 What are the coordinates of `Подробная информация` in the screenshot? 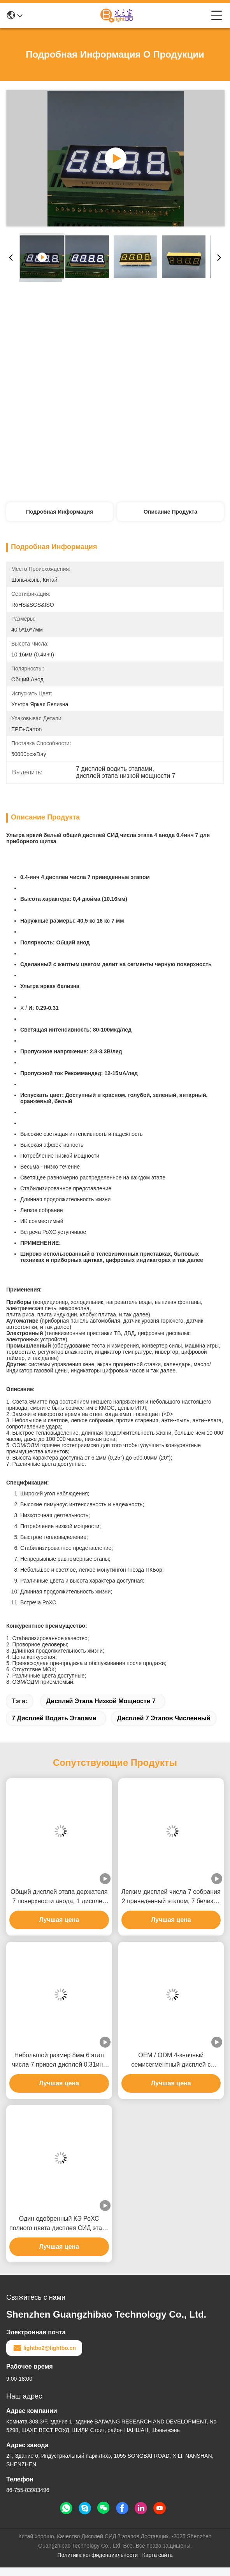 It's located at (59, 512).